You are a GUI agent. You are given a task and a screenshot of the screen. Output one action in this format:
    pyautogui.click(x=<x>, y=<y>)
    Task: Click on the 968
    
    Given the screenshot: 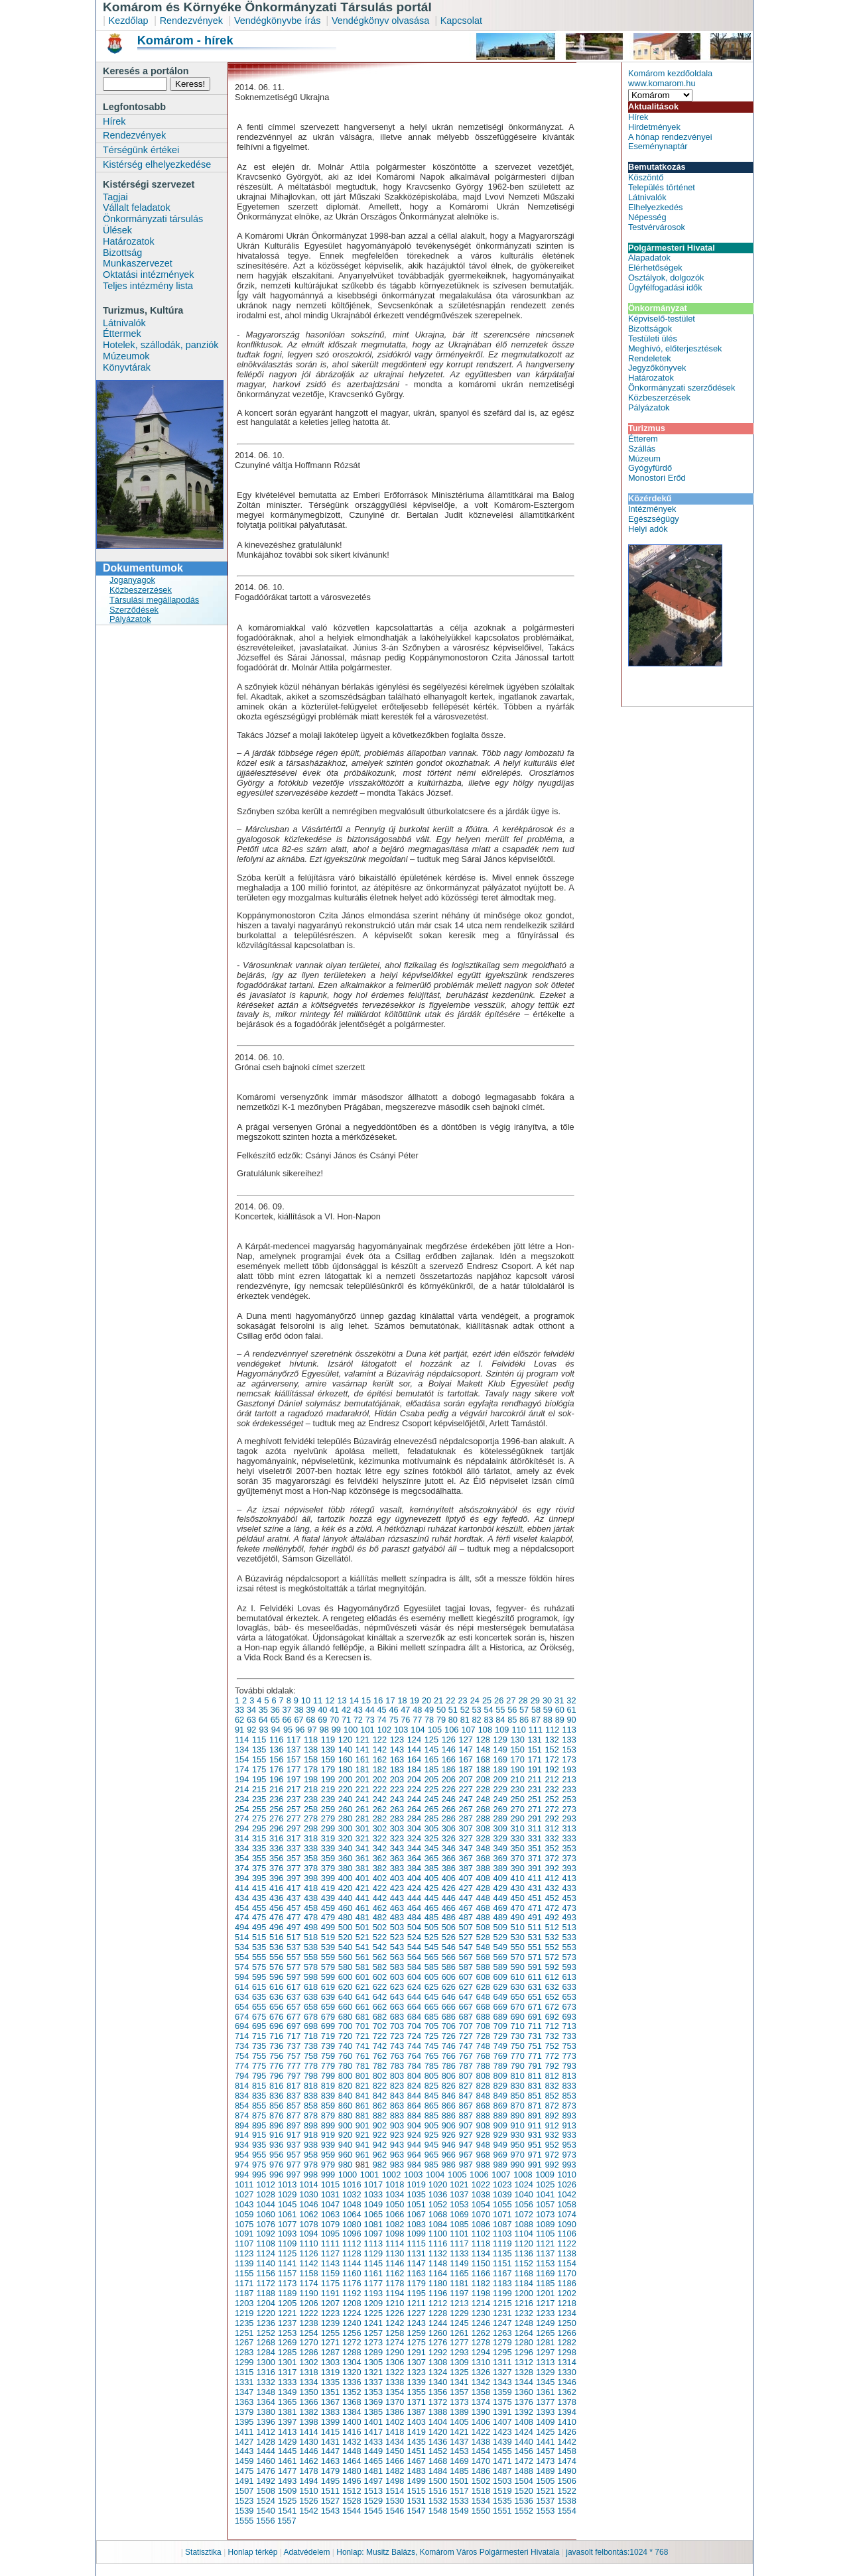 What is the action you would take?
    pyautogui.click(x=483, y=2155)
    